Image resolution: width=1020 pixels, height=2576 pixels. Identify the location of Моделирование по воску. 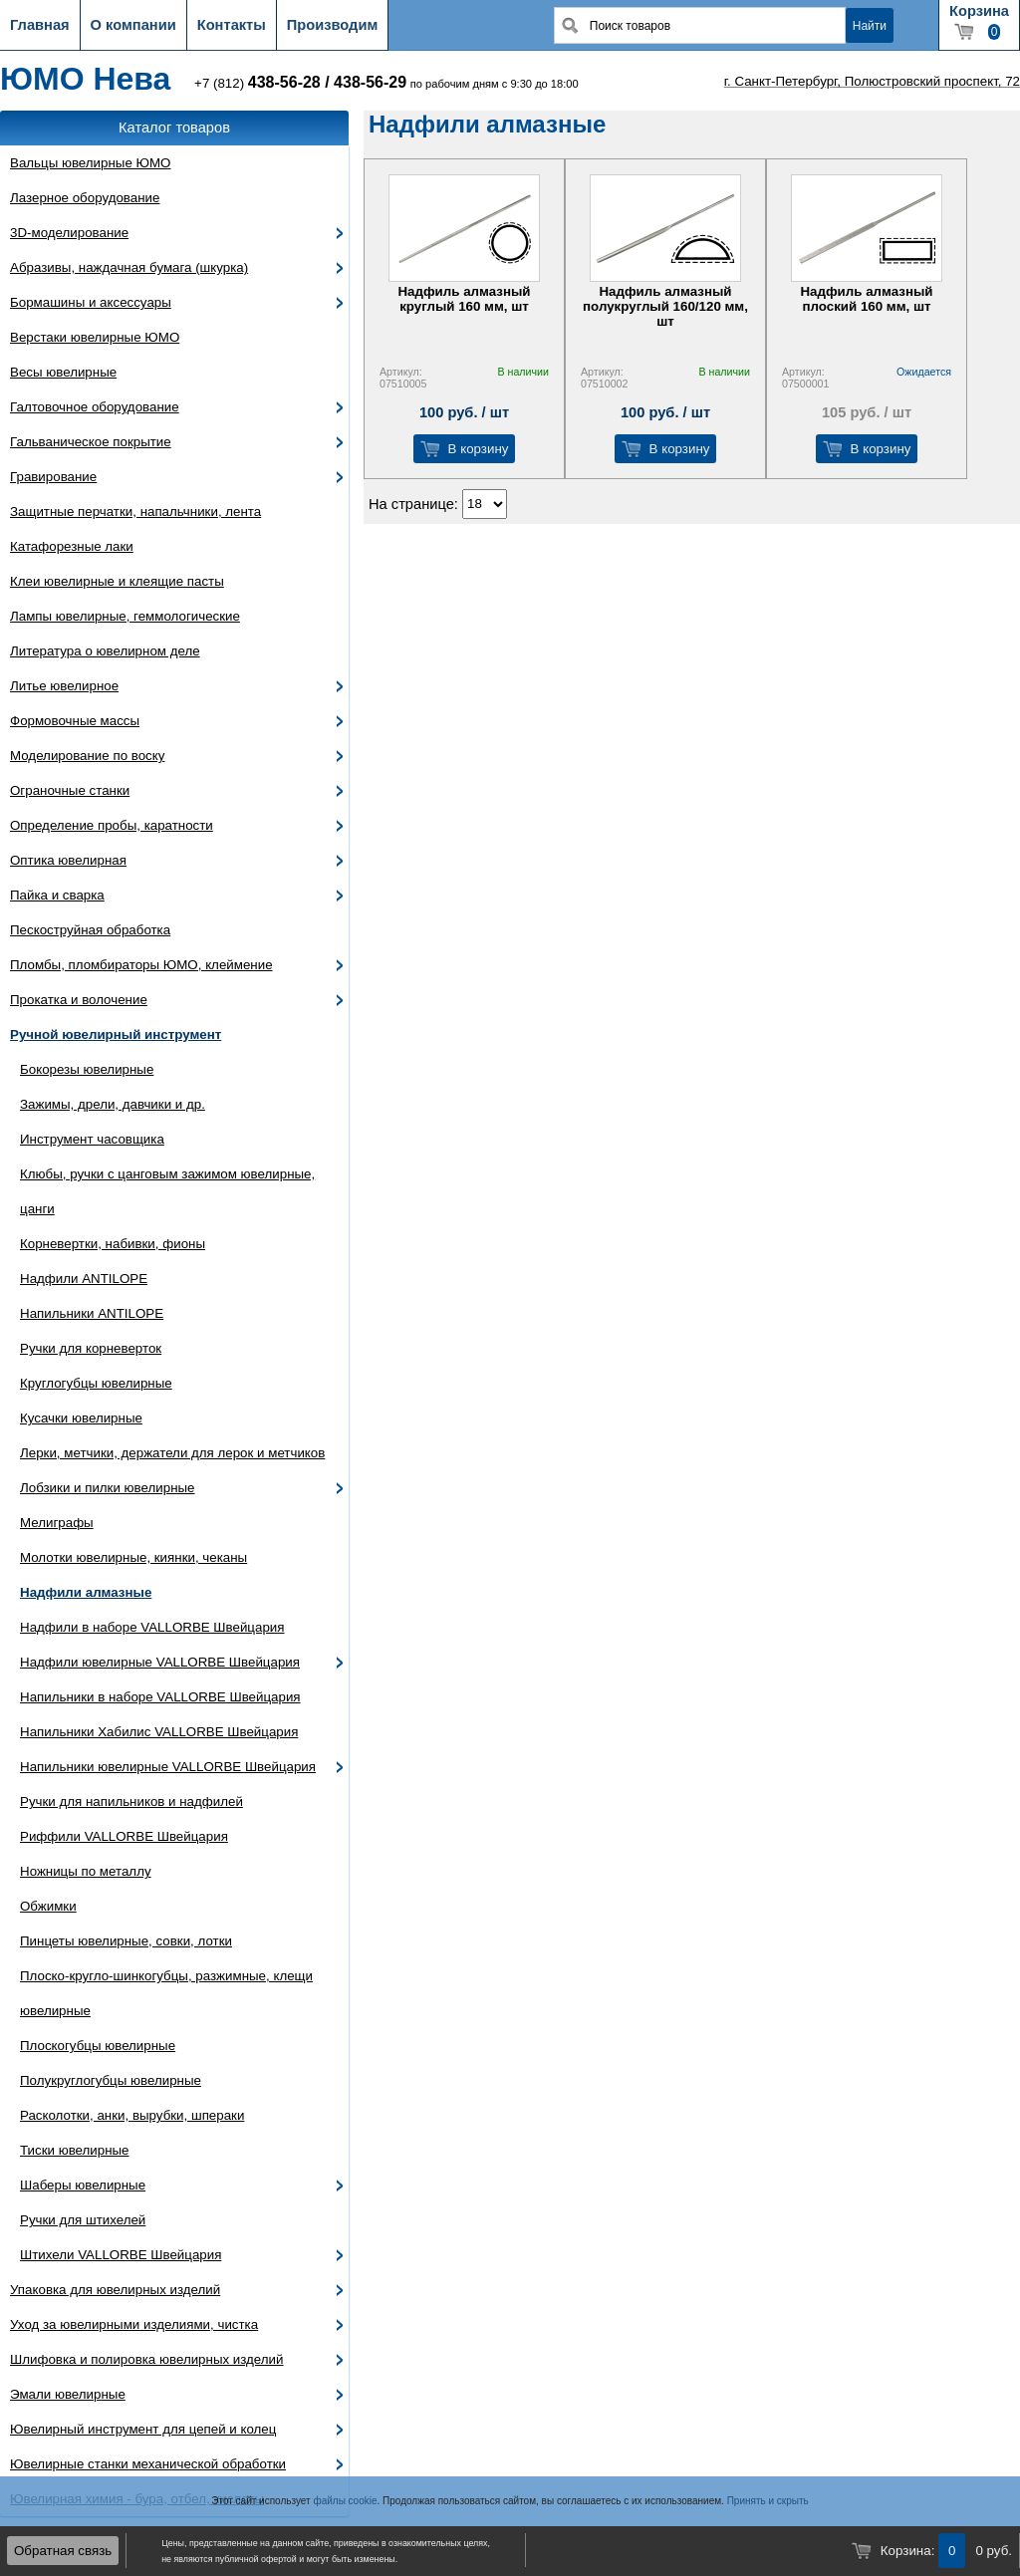
(87, 755).